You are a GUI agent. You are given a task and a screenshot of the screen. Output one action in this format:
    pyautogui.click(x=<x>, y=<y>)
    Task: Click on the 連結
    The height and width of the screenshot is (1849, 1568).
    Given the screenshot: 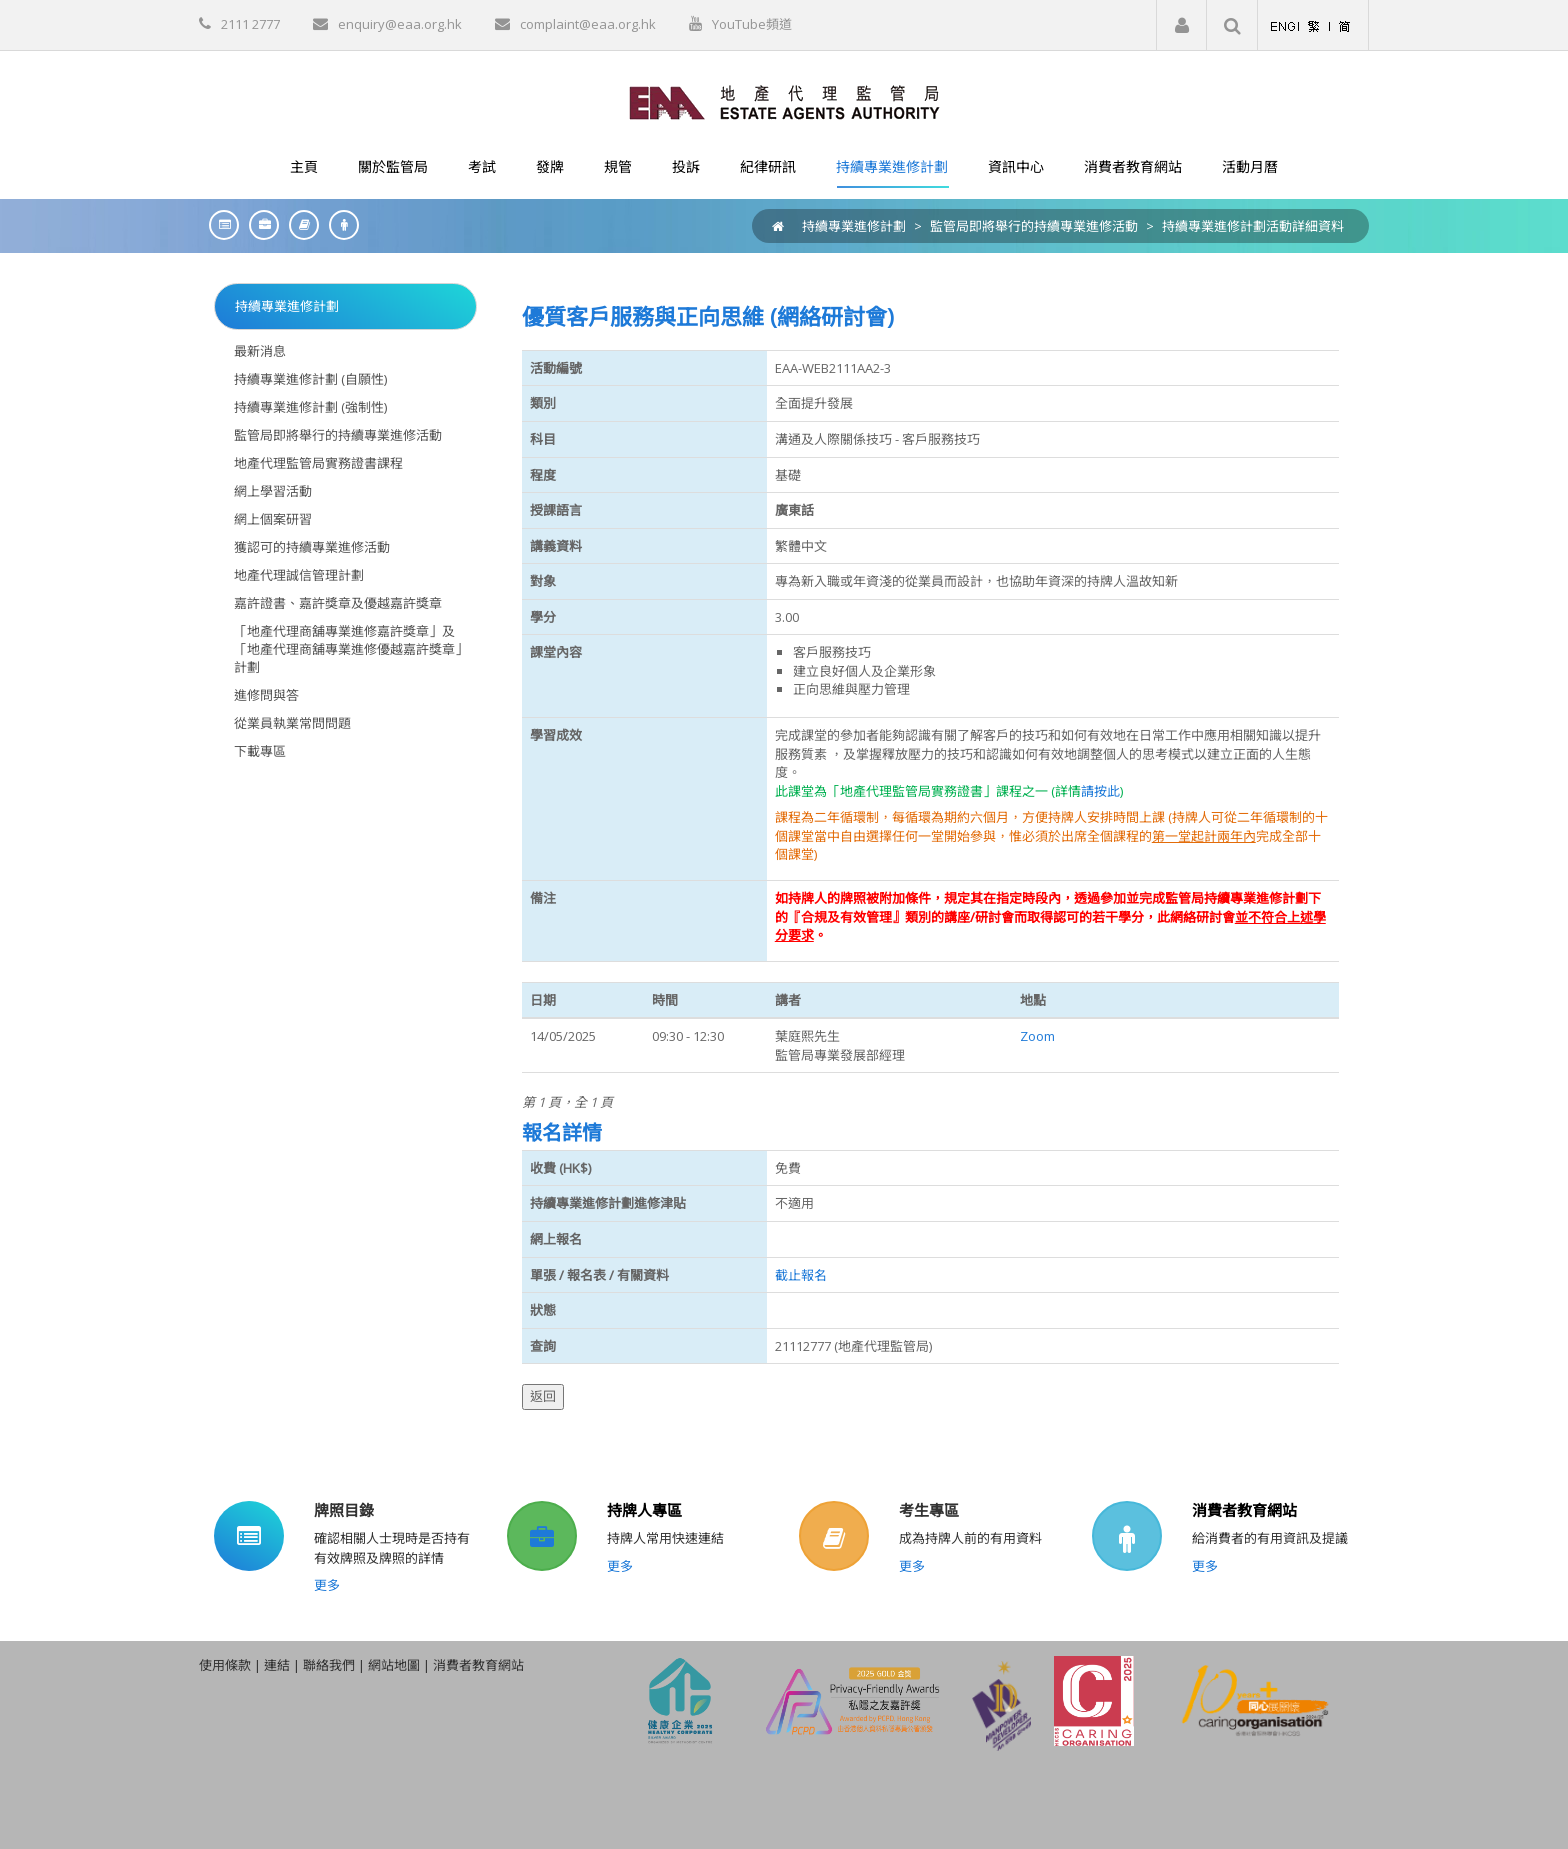 What is the action you would take?
    pyautogui.click(x=277, y=1665)
    